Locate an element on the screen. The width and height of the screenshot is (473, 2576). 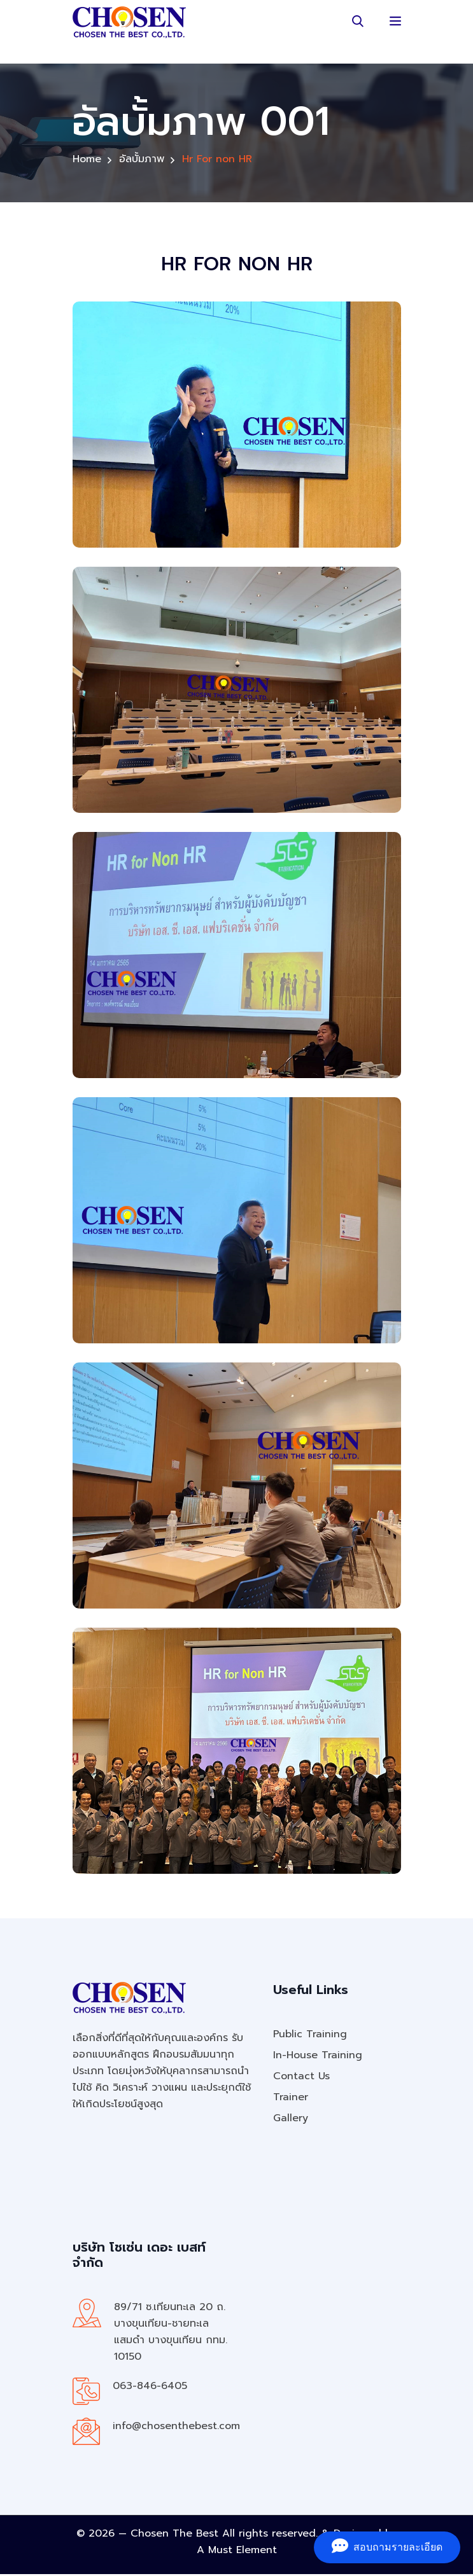
Contact Us is located at coordinates (301, 2078).